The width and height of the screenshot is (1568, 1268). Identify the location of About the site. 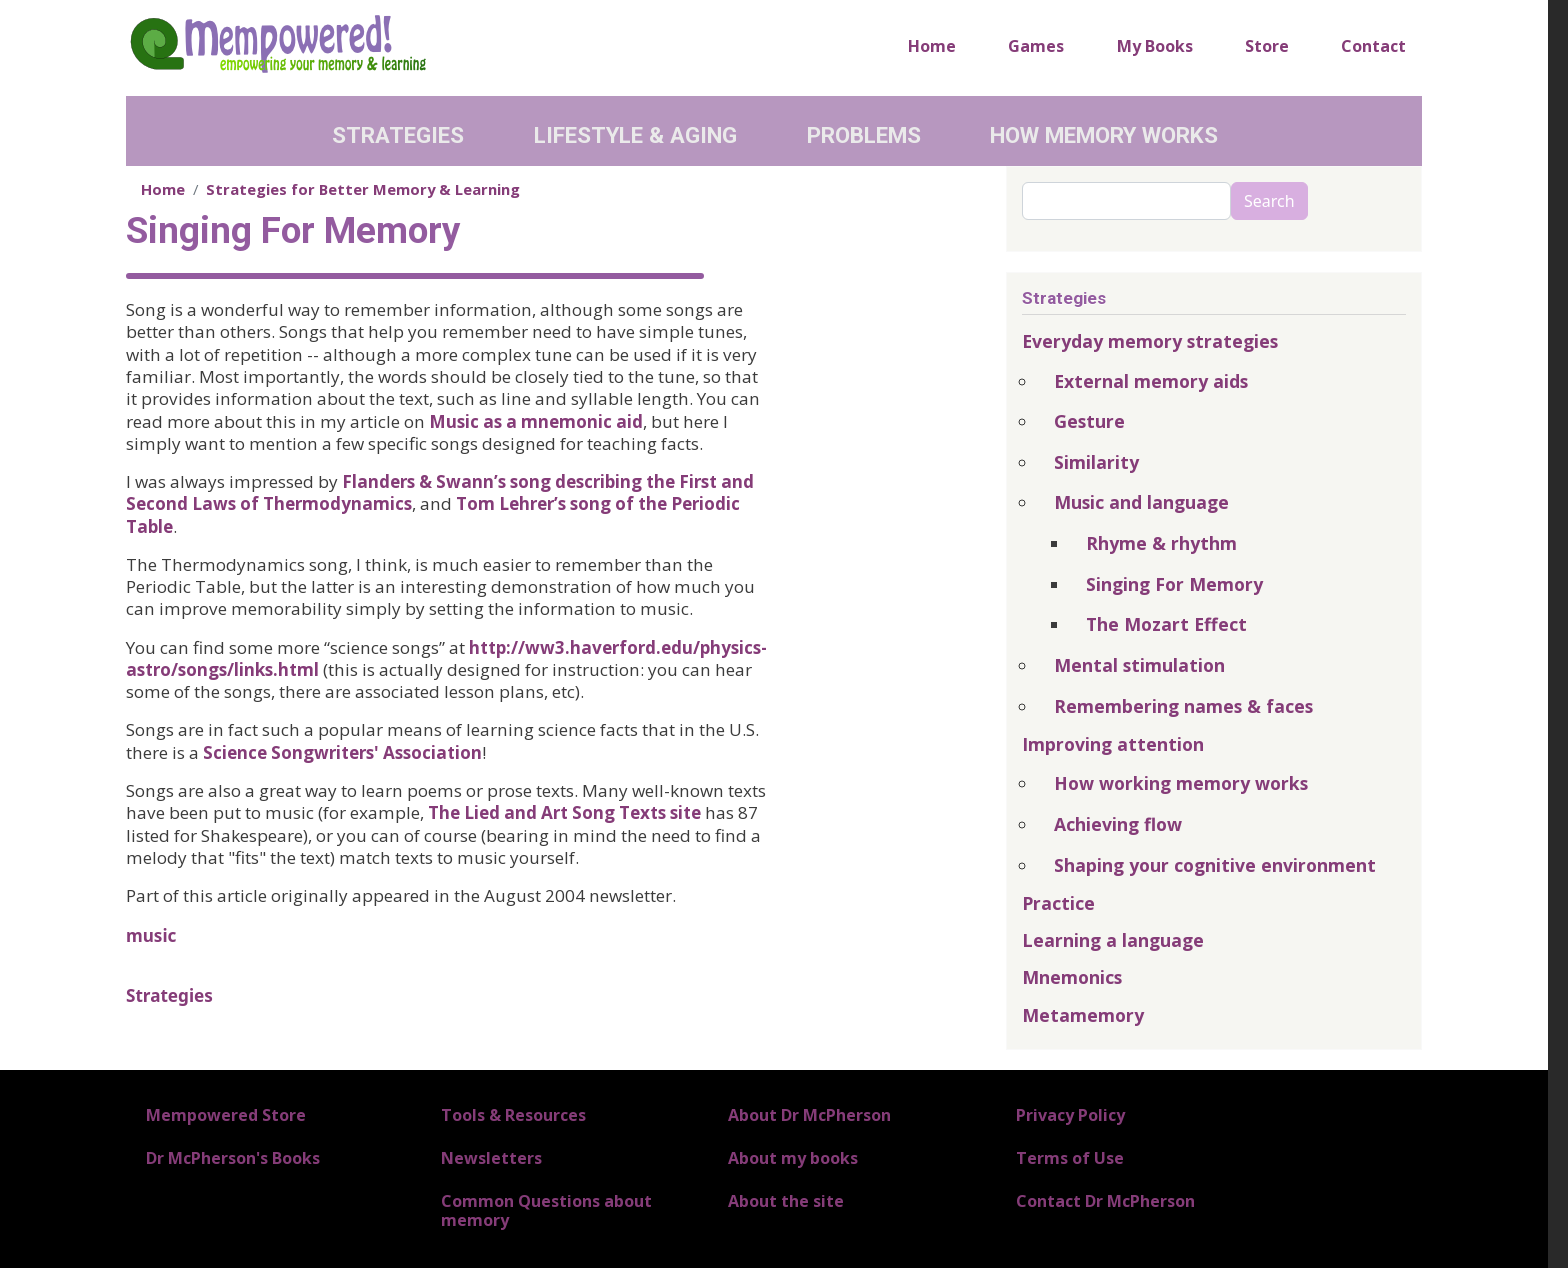
(786, 1201).